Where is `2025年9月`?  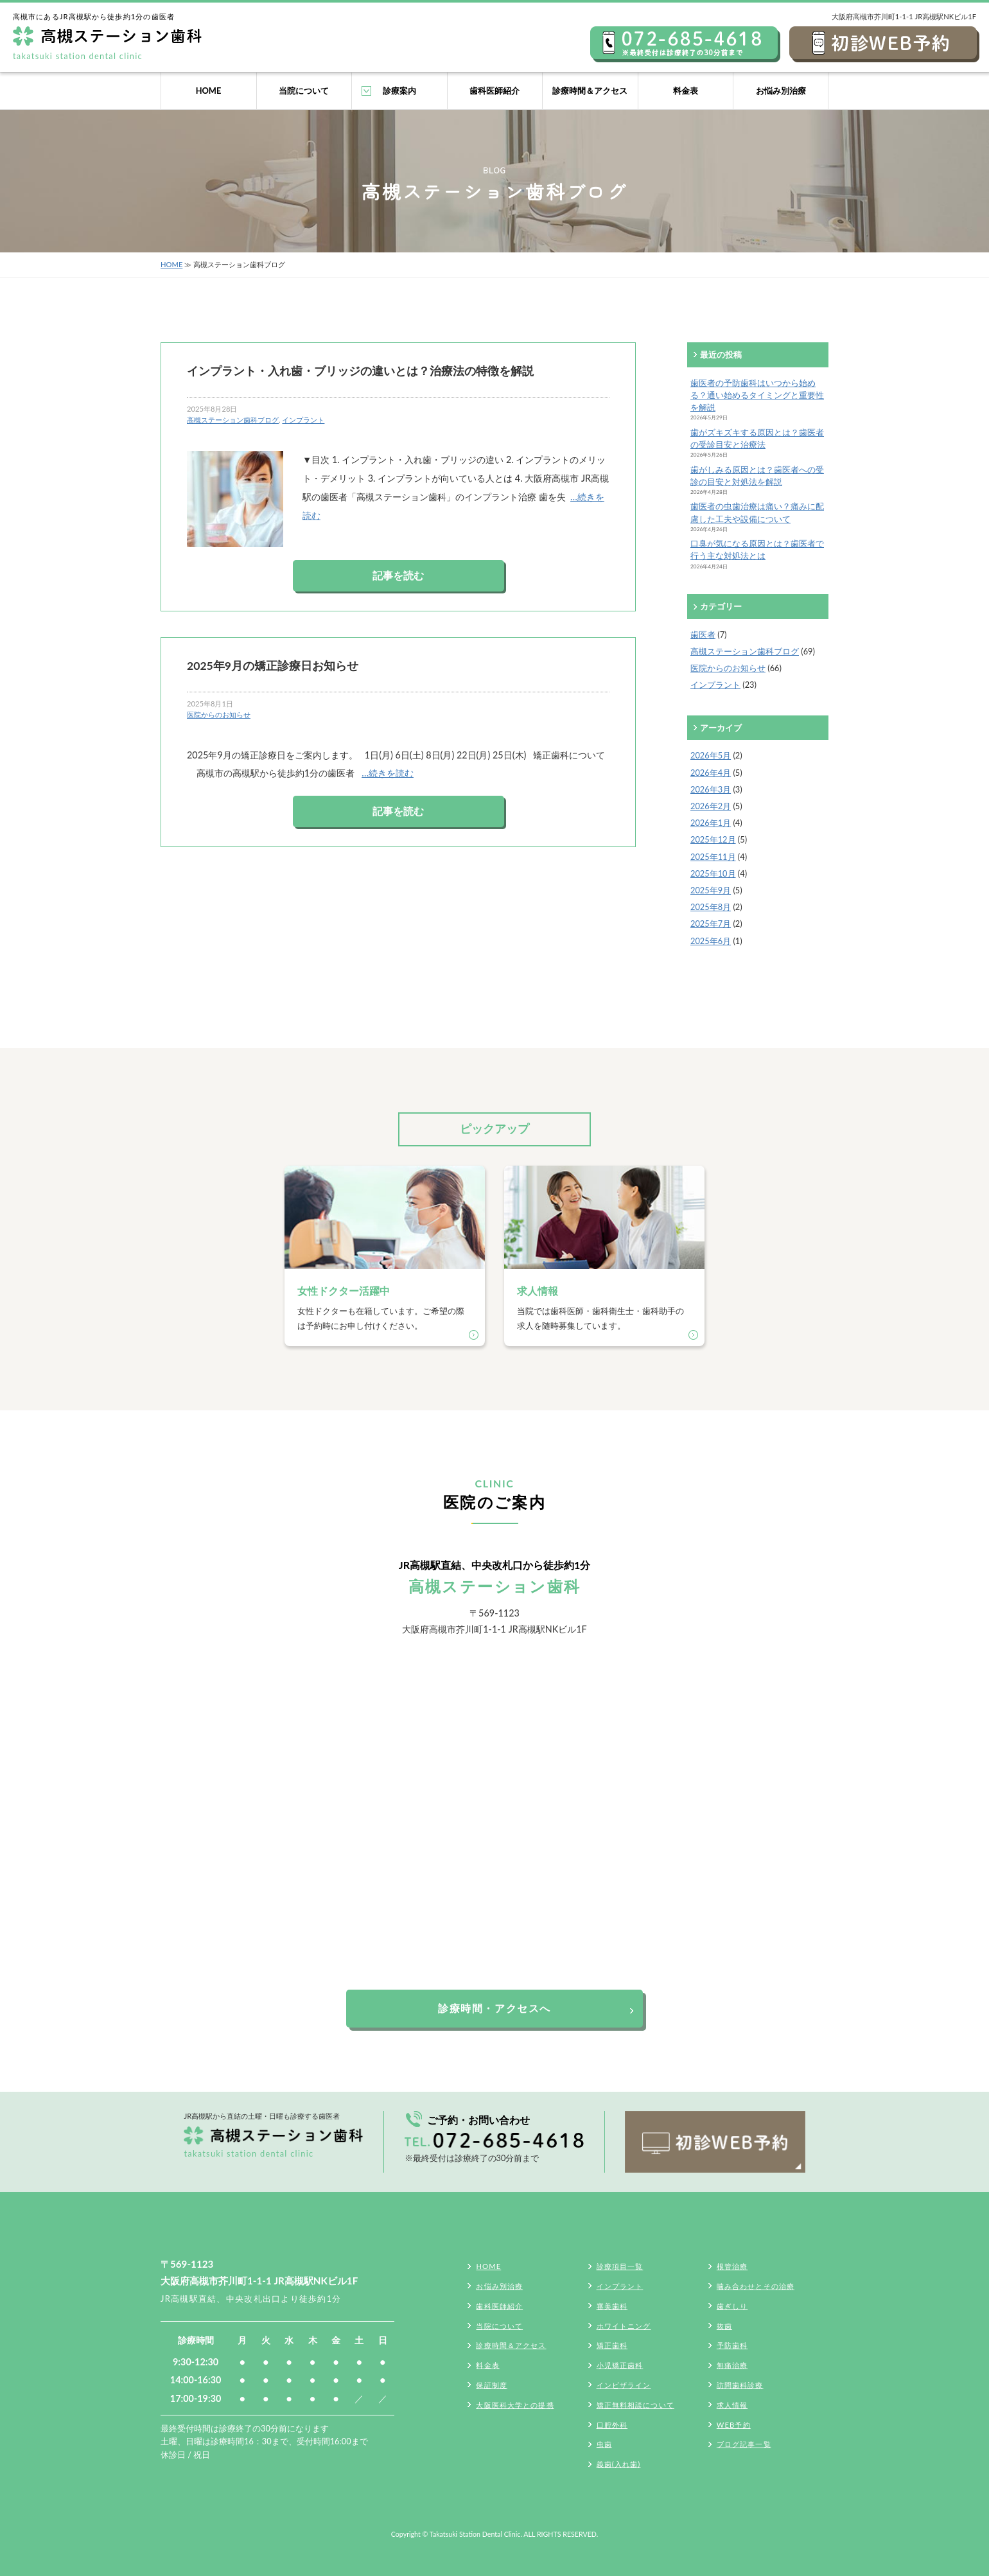 2025年9月 is located at coordinates (710, 890).